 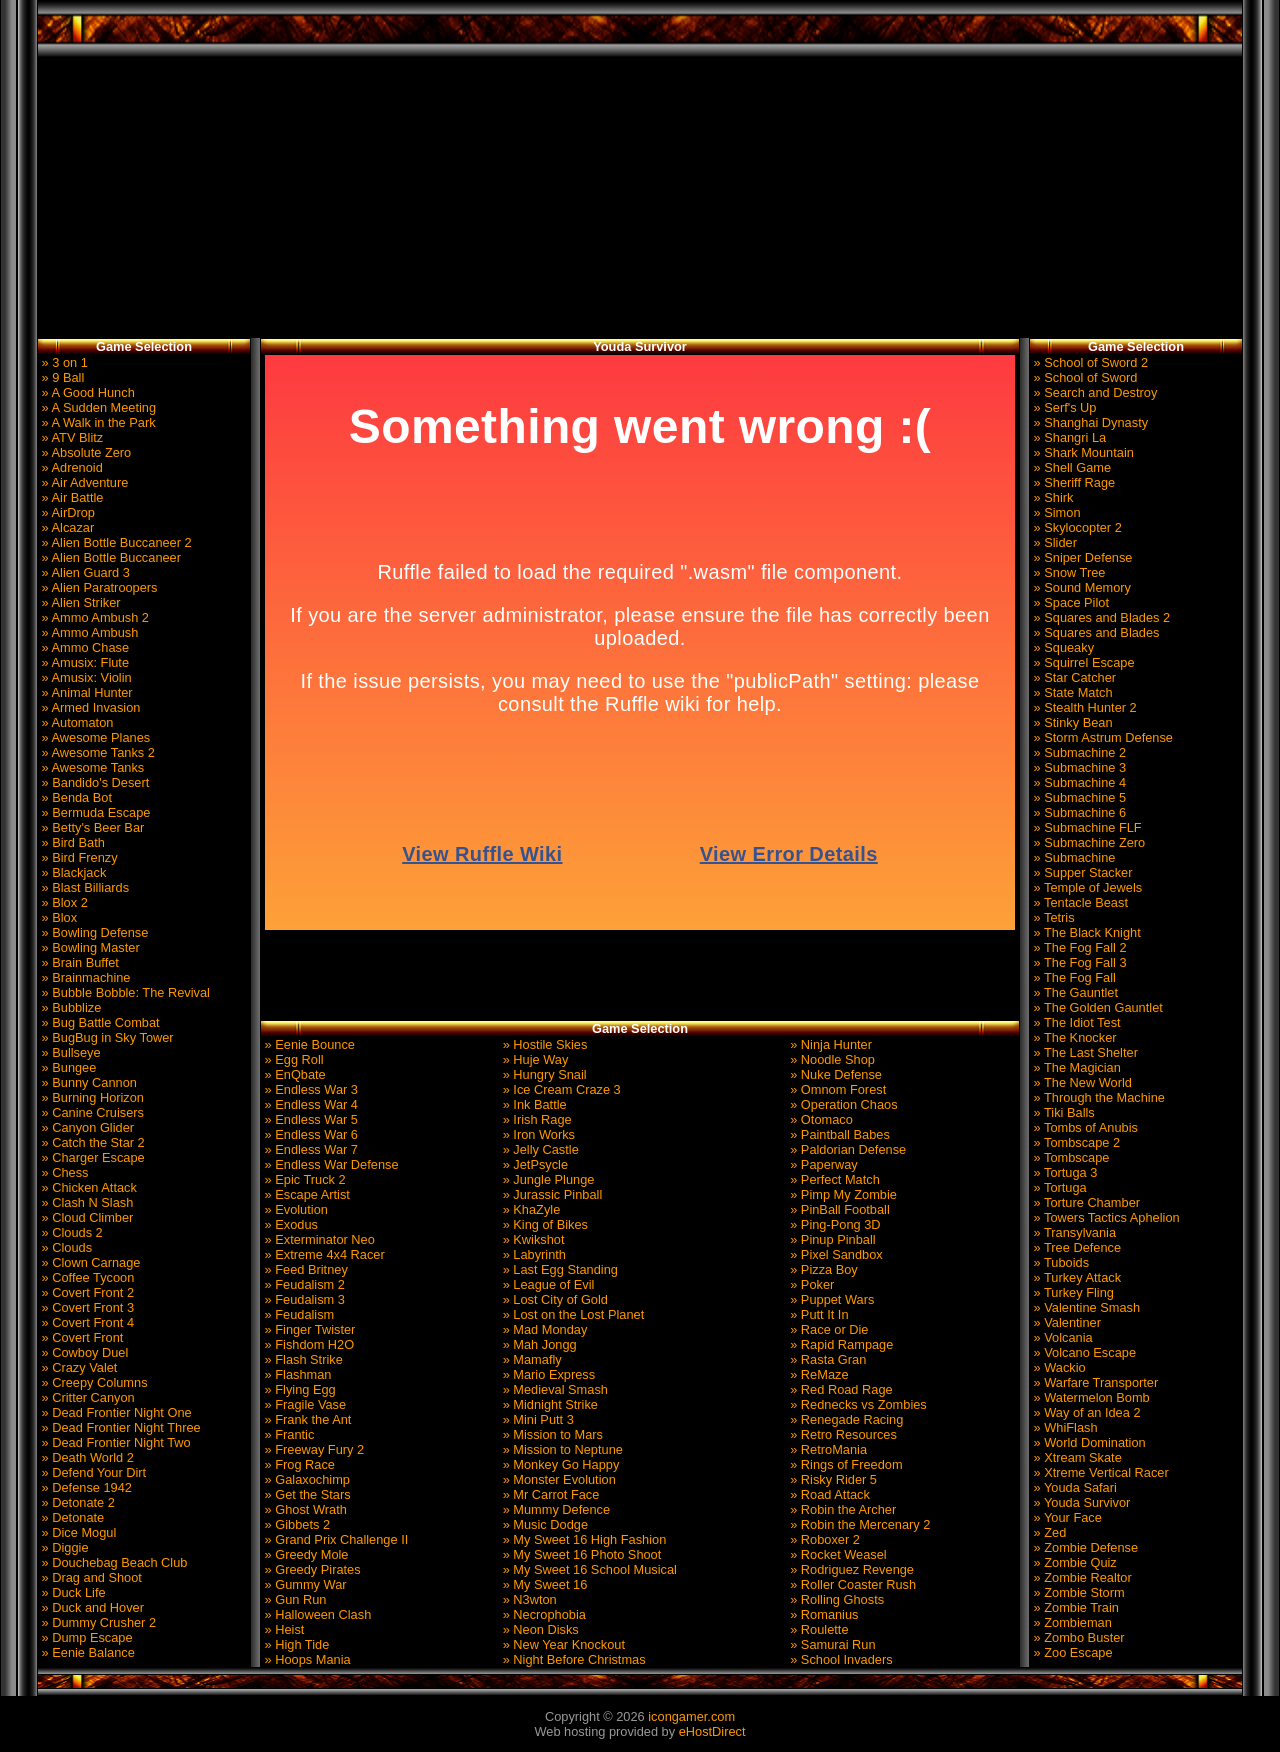 What do you see at coordinates (1072, 482) in the screenshot?
I see `» Sheriff Rage` at bounding box center [1072, 482].